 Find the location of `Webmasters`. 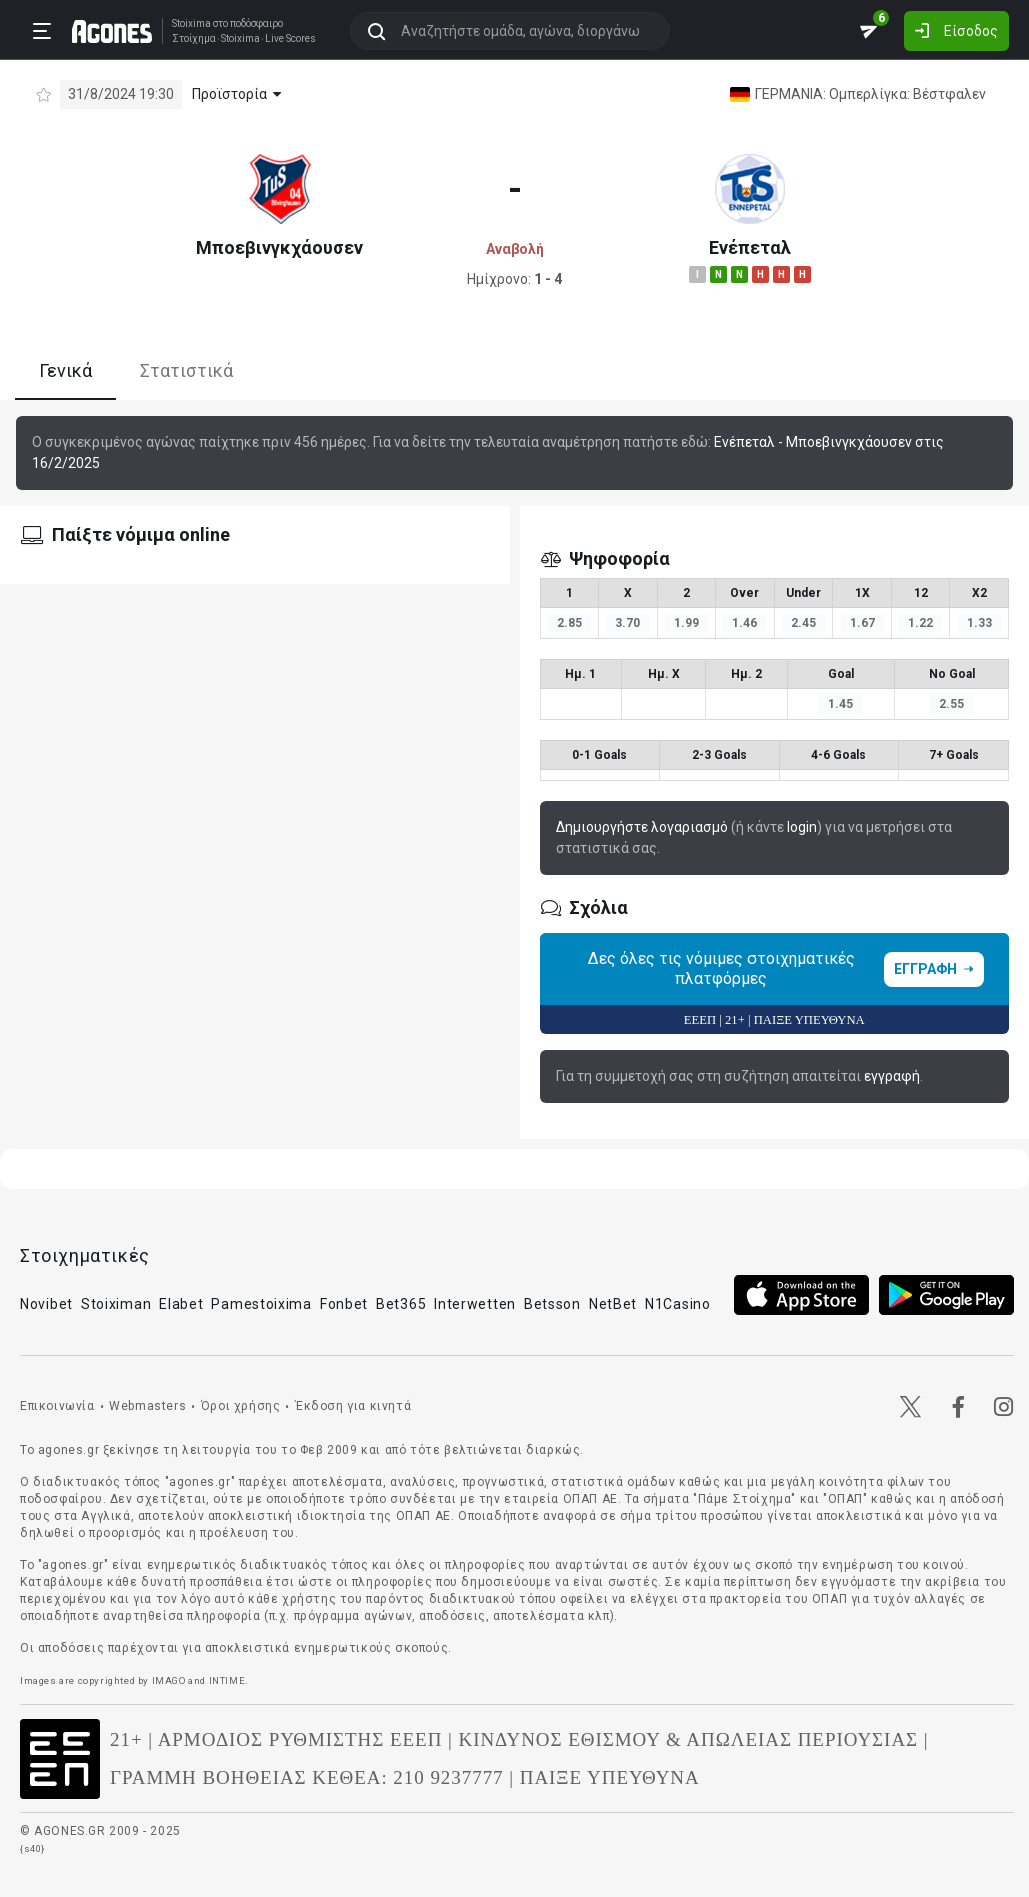

Webmasters is located at coordinates (147, 1406).